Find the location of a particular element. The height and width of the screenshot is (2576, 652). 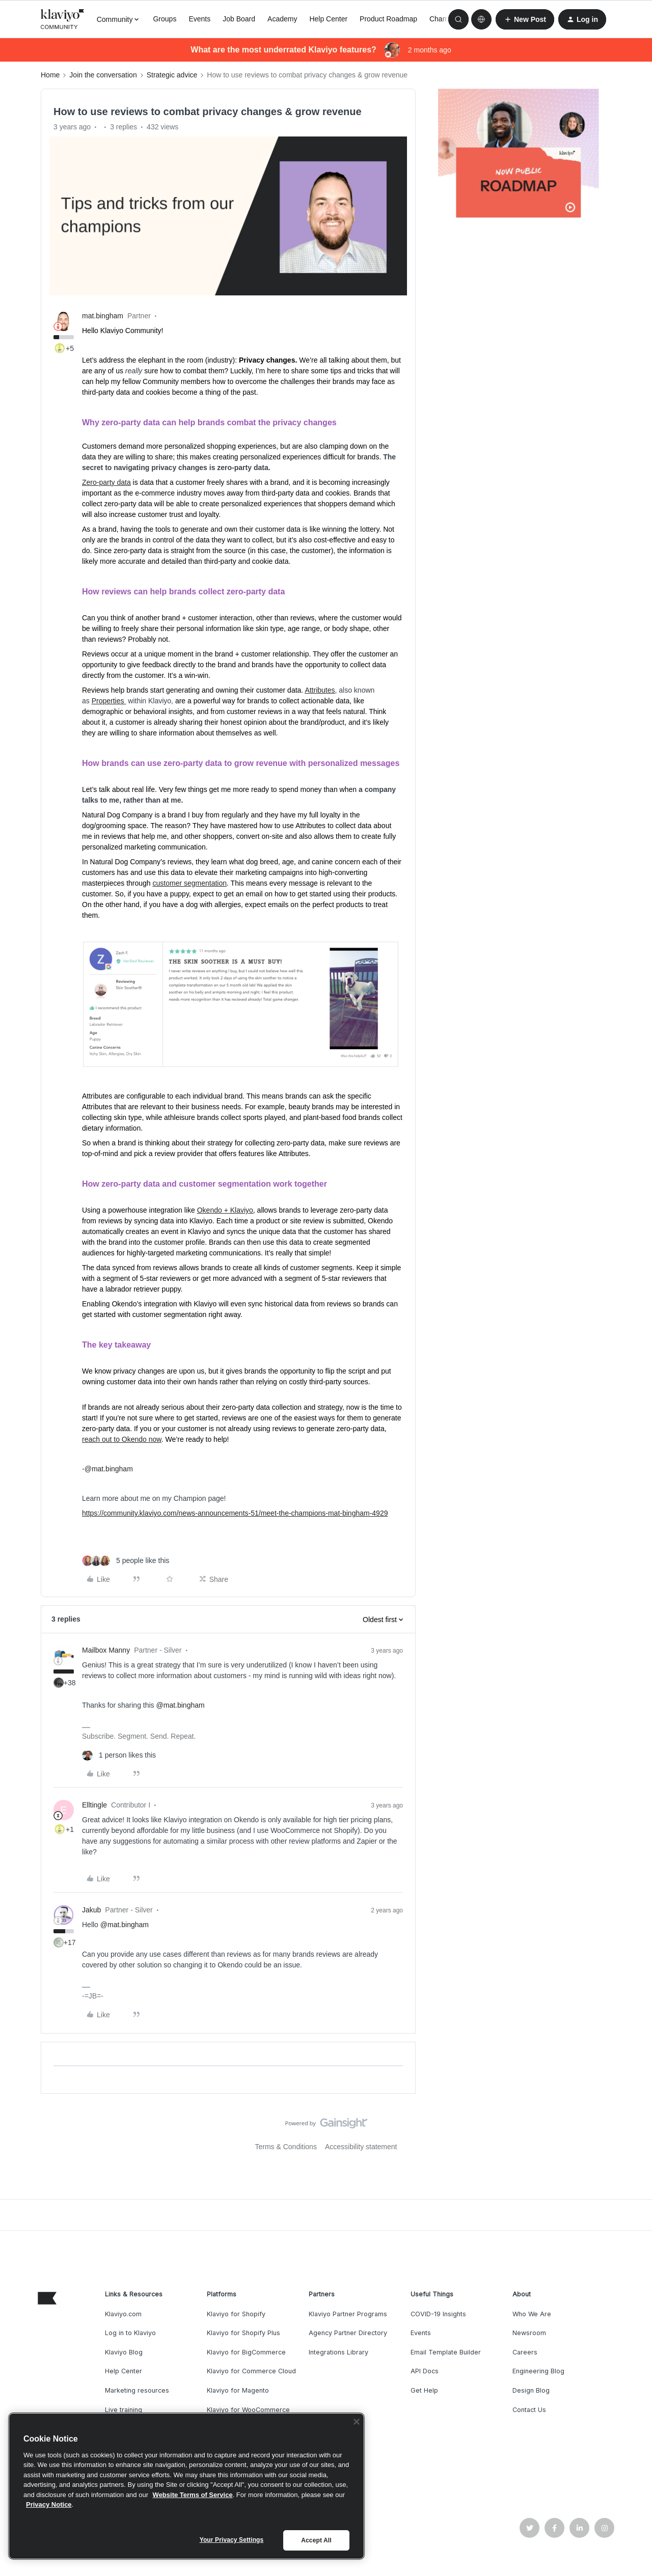

Jakub is located at coordinates (91, 1910).